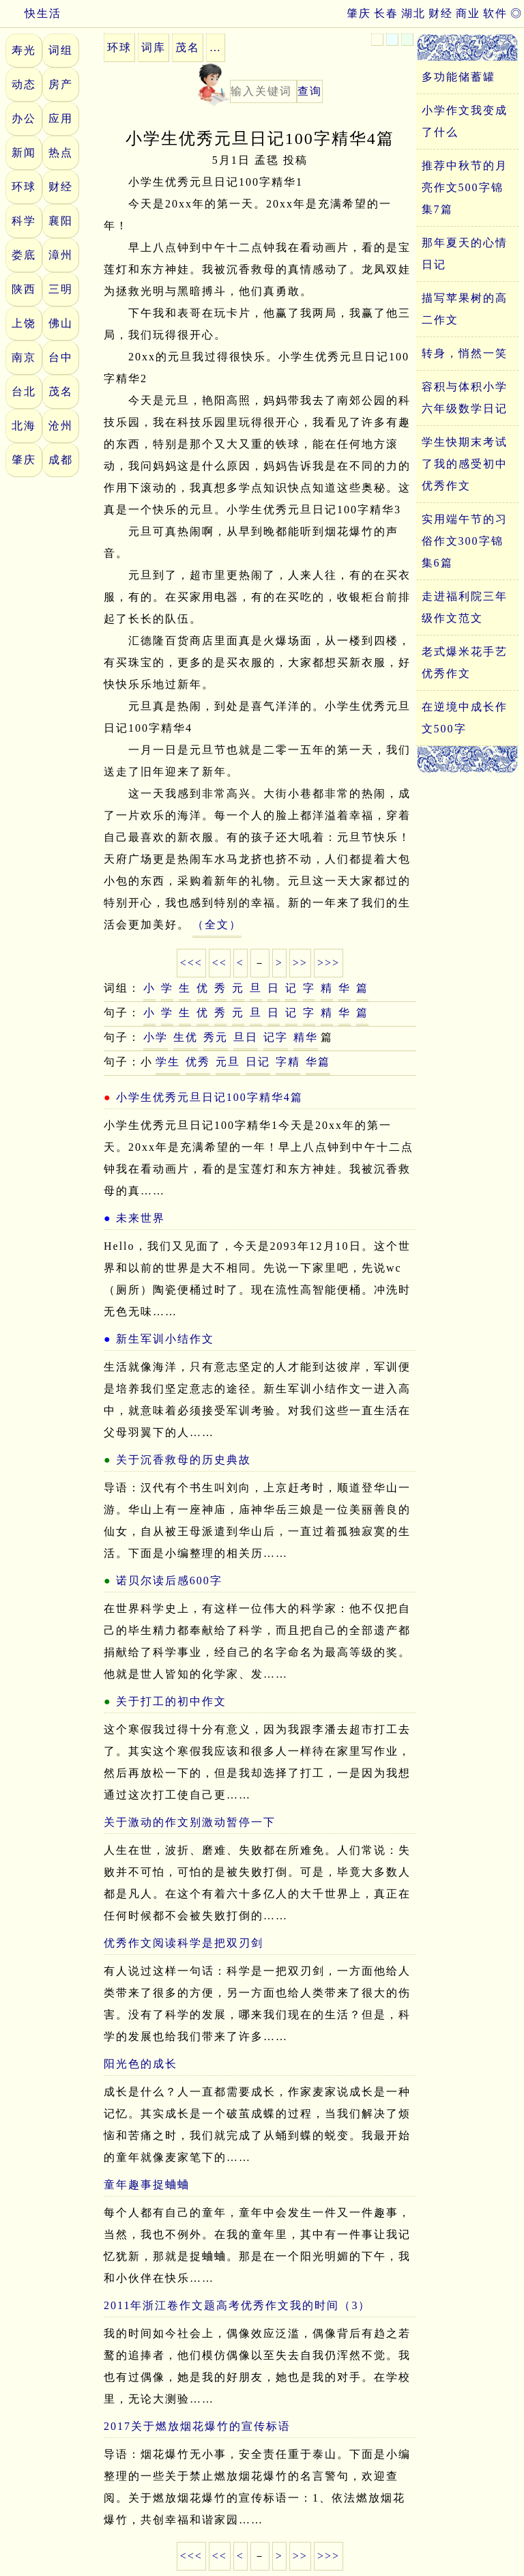 Image resolution: width=524 pixels, height=2576 pixels. Describe the element at coordinates (183, 1943) in the screenshot. I see `优秀作文阅读科学是把双刃剑` at that location.